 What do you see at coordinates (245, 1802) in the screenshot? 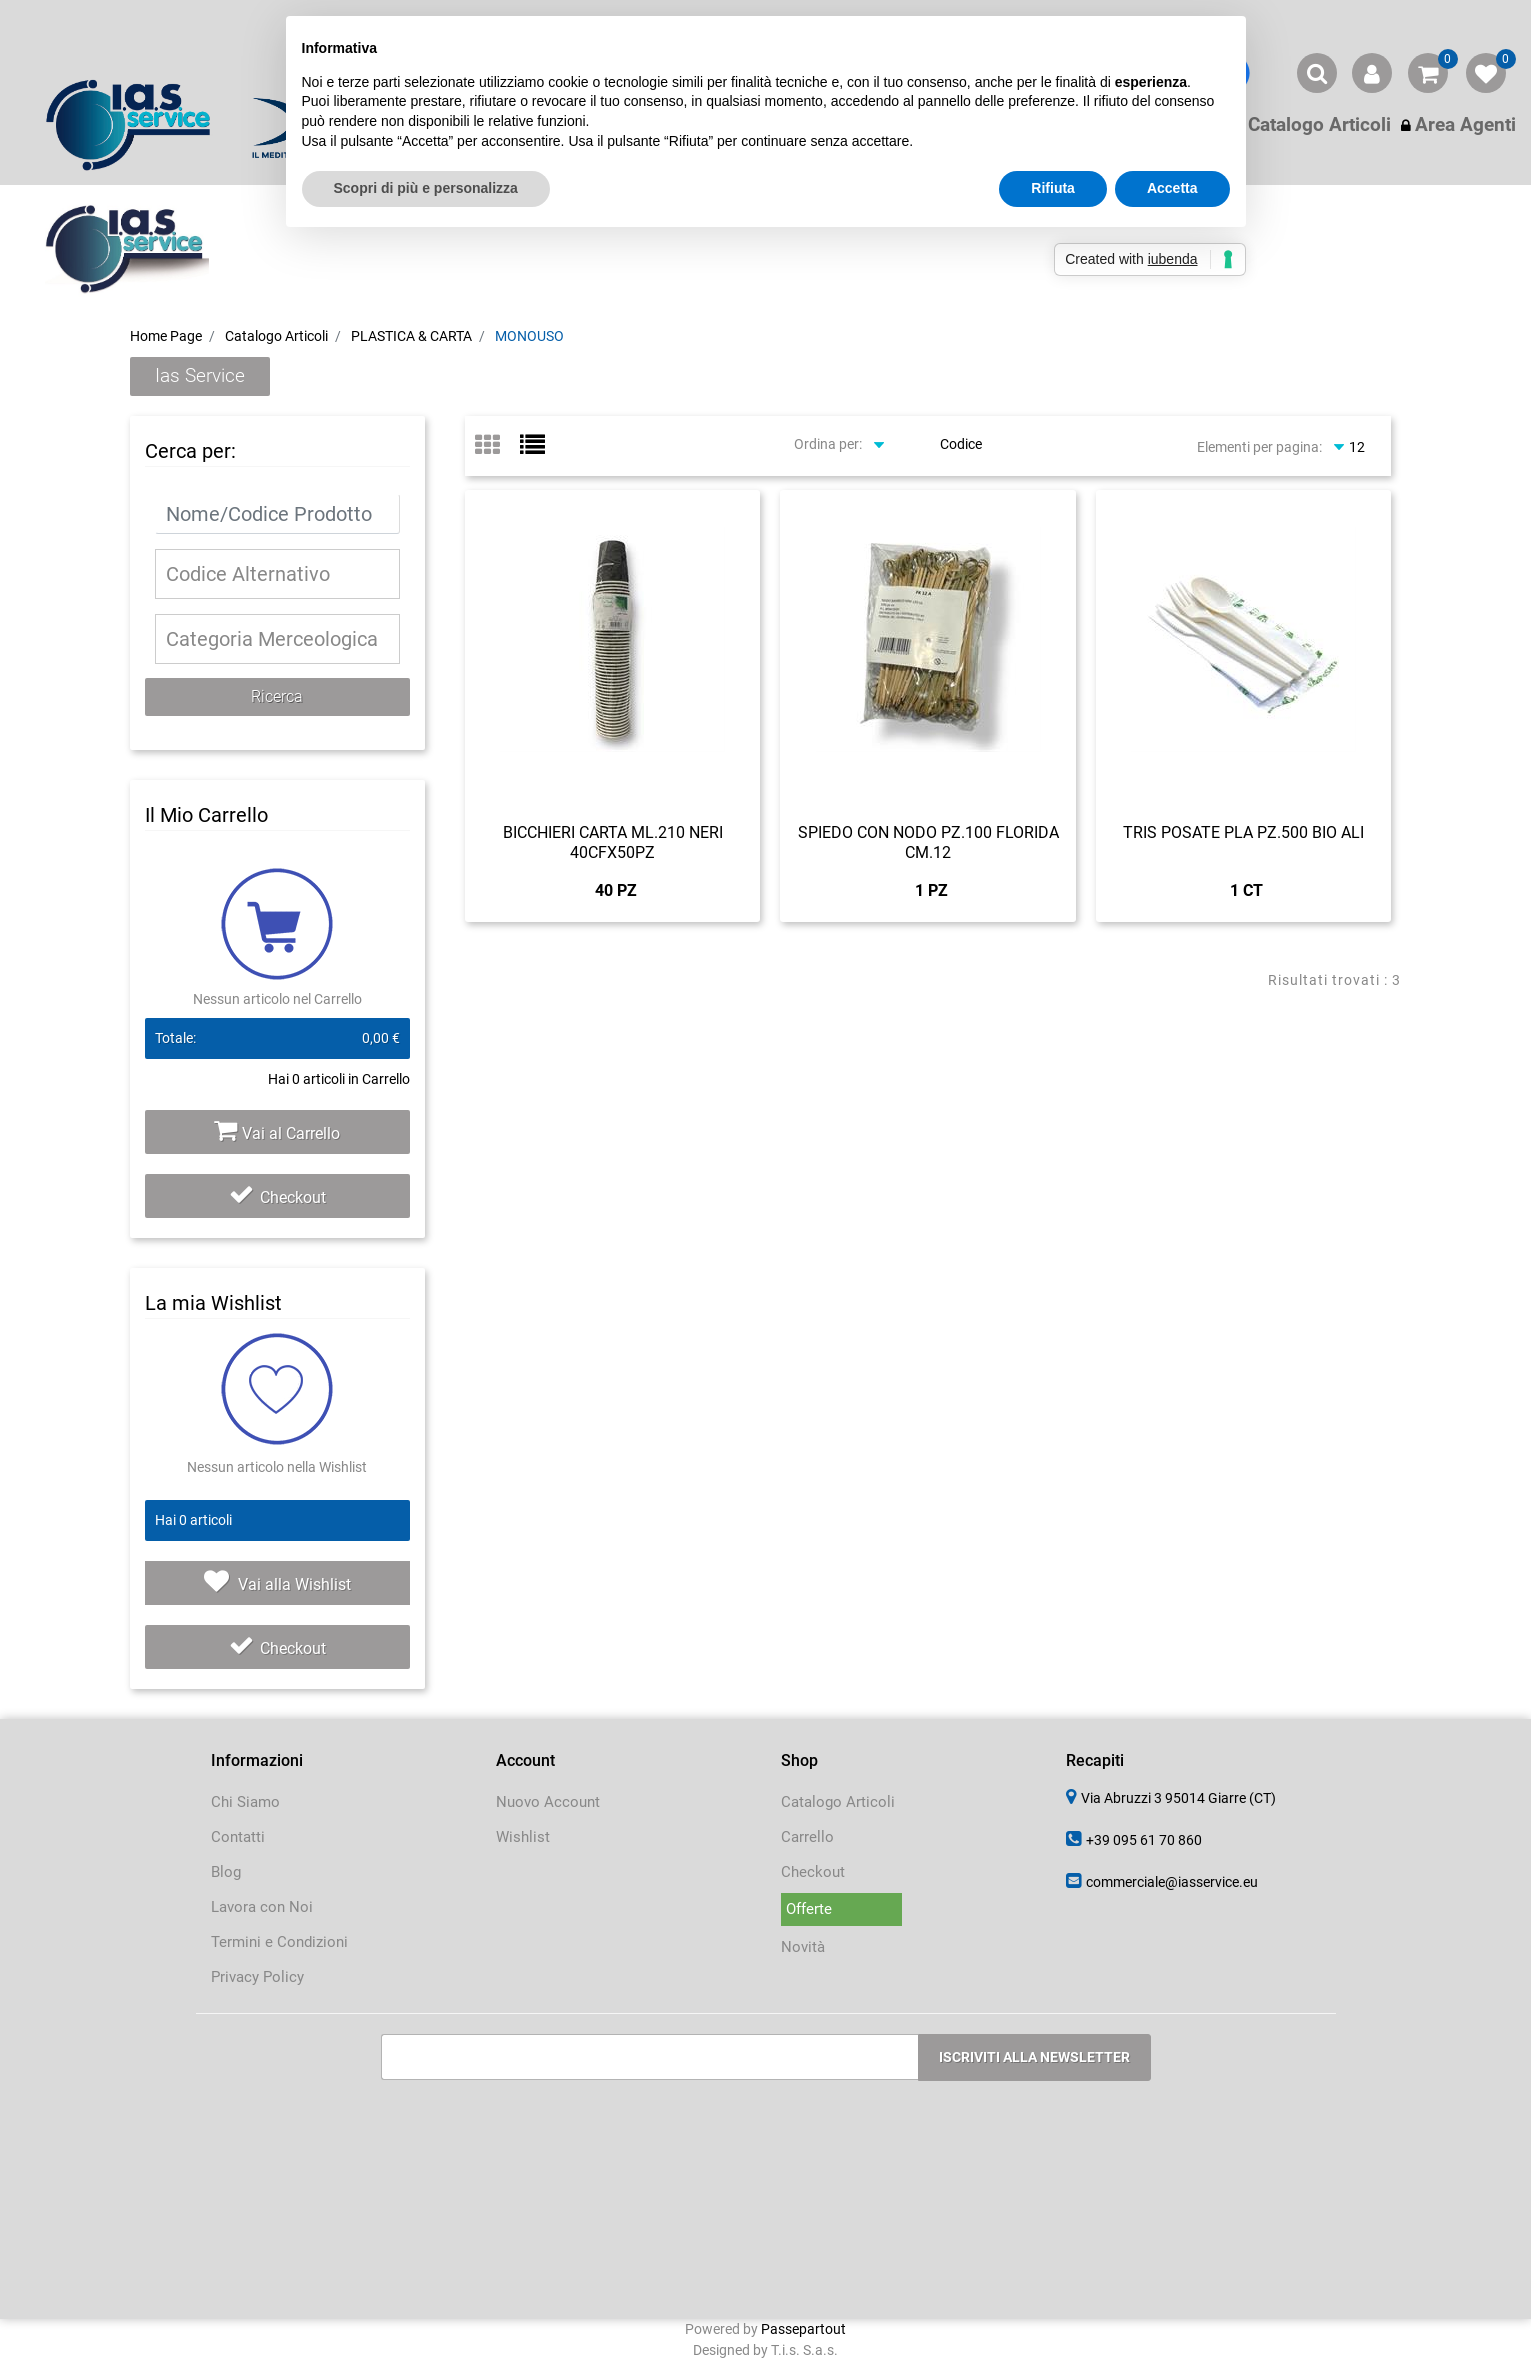
I see `Chi Siamo` at bounding box center [245, 1802].